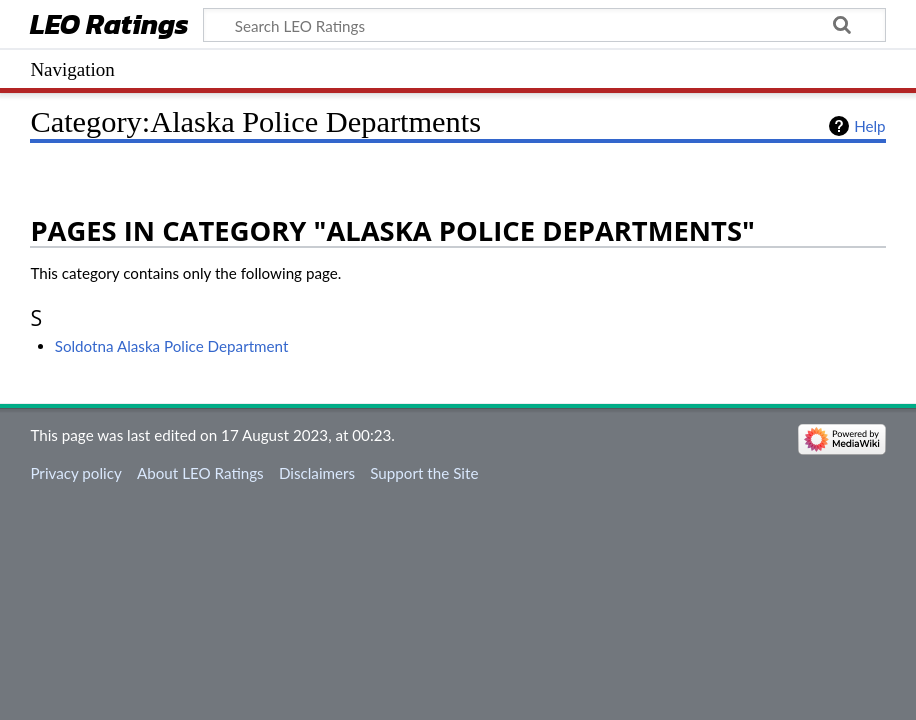  Describe the element at coordinates (869, 126) in the screenshot. I see `Help` at that location.